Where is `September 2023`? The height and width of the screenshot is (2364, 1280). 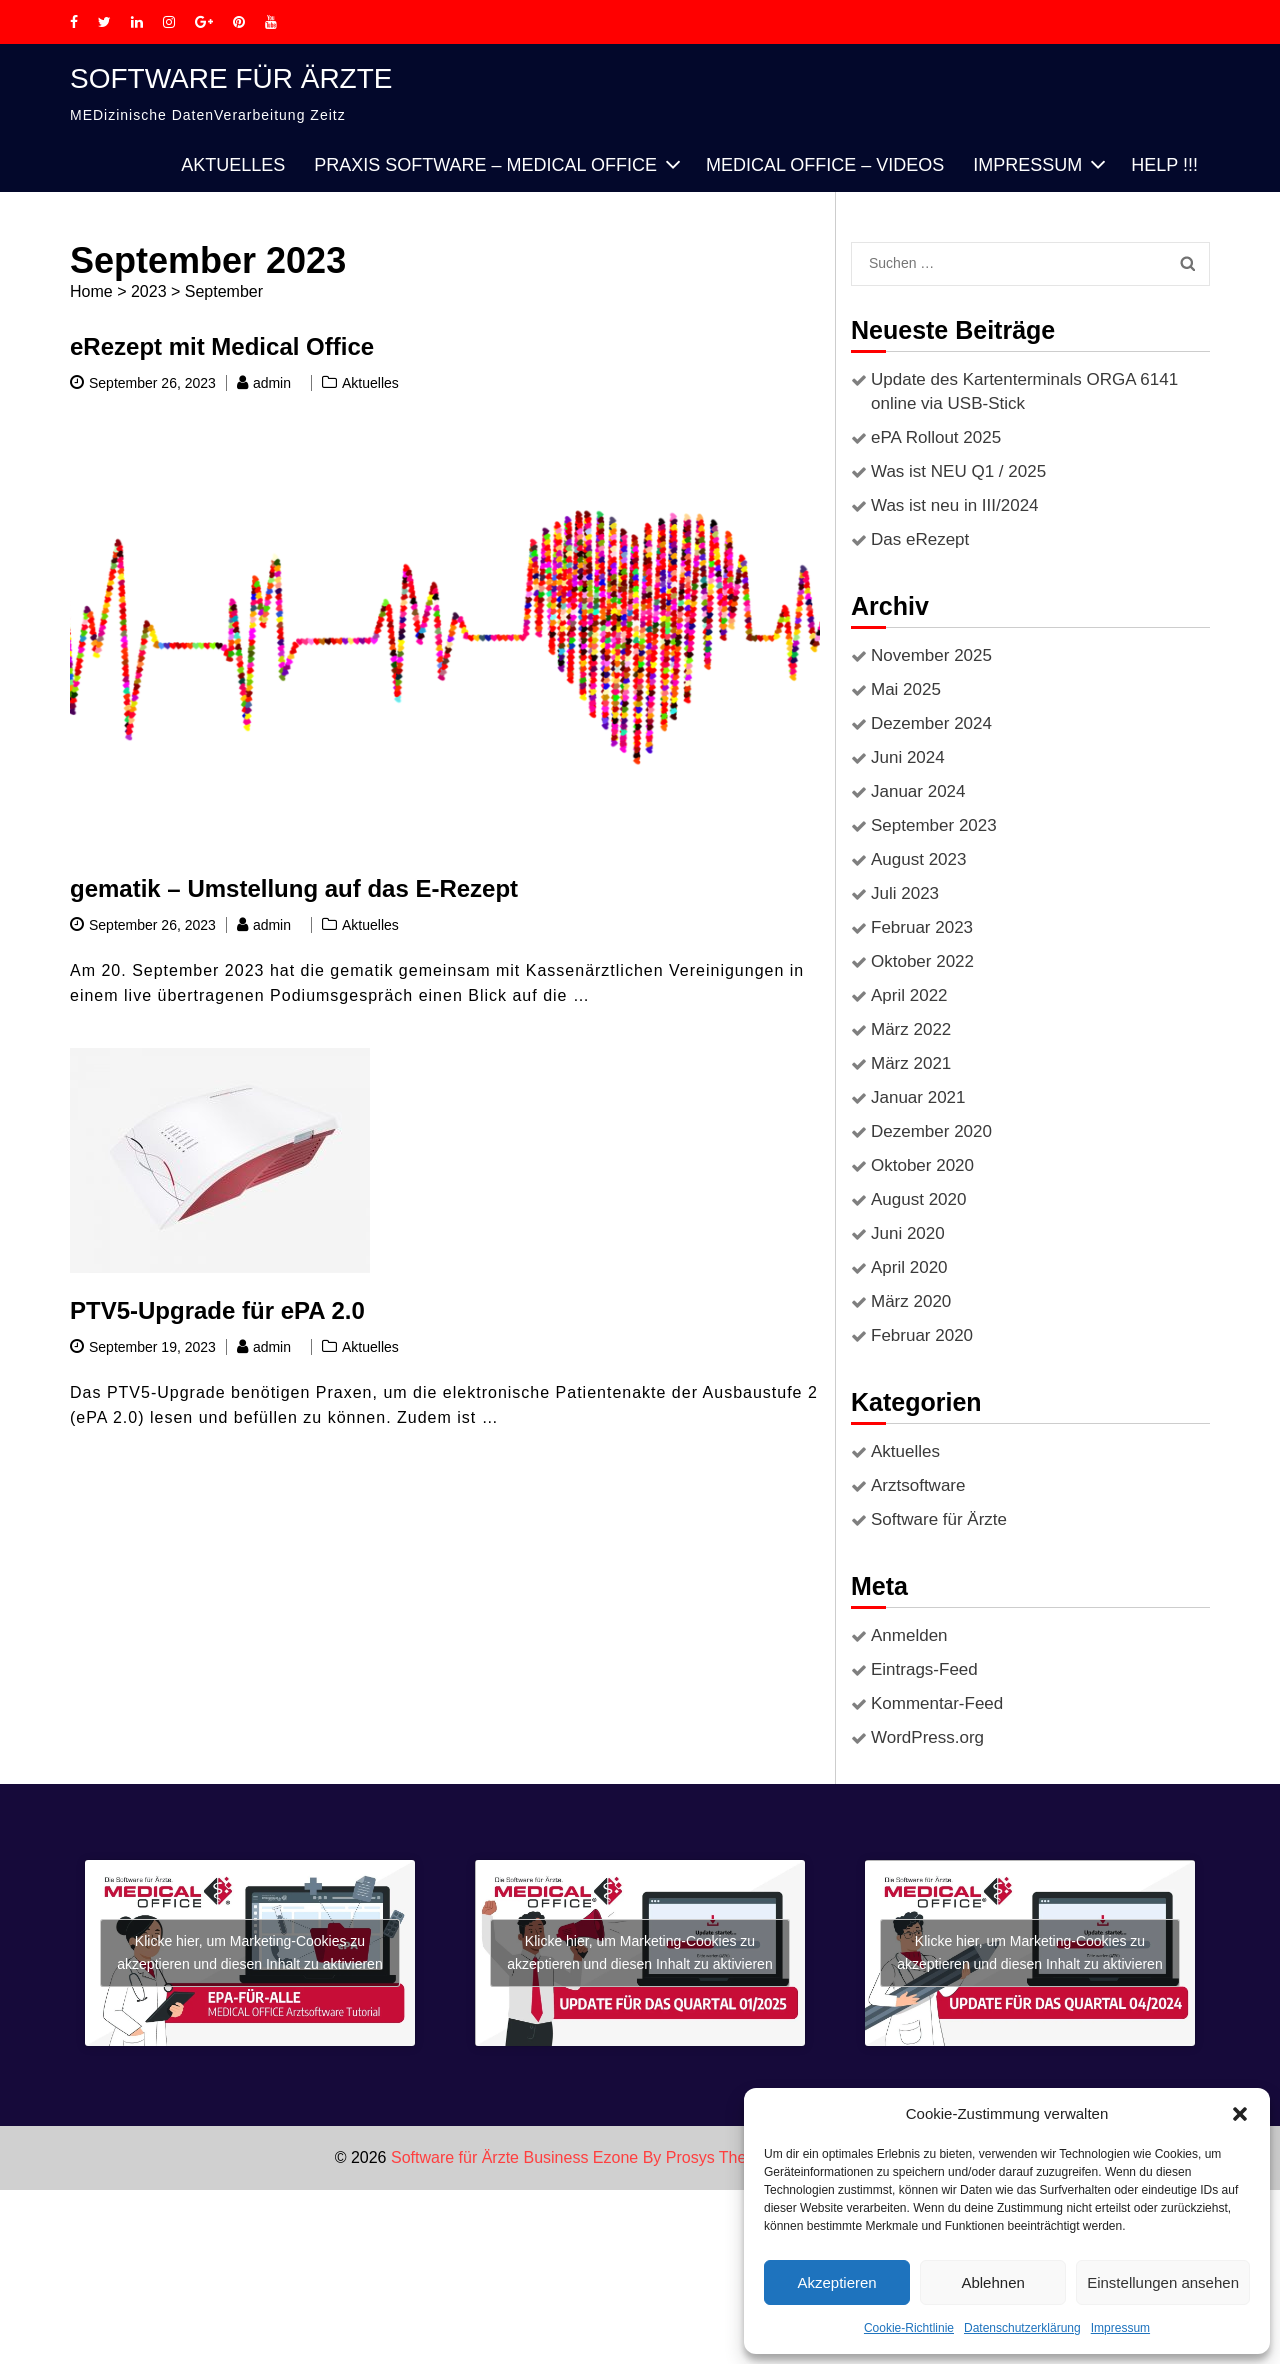 September 2023 is located at coordinates (934, 825).